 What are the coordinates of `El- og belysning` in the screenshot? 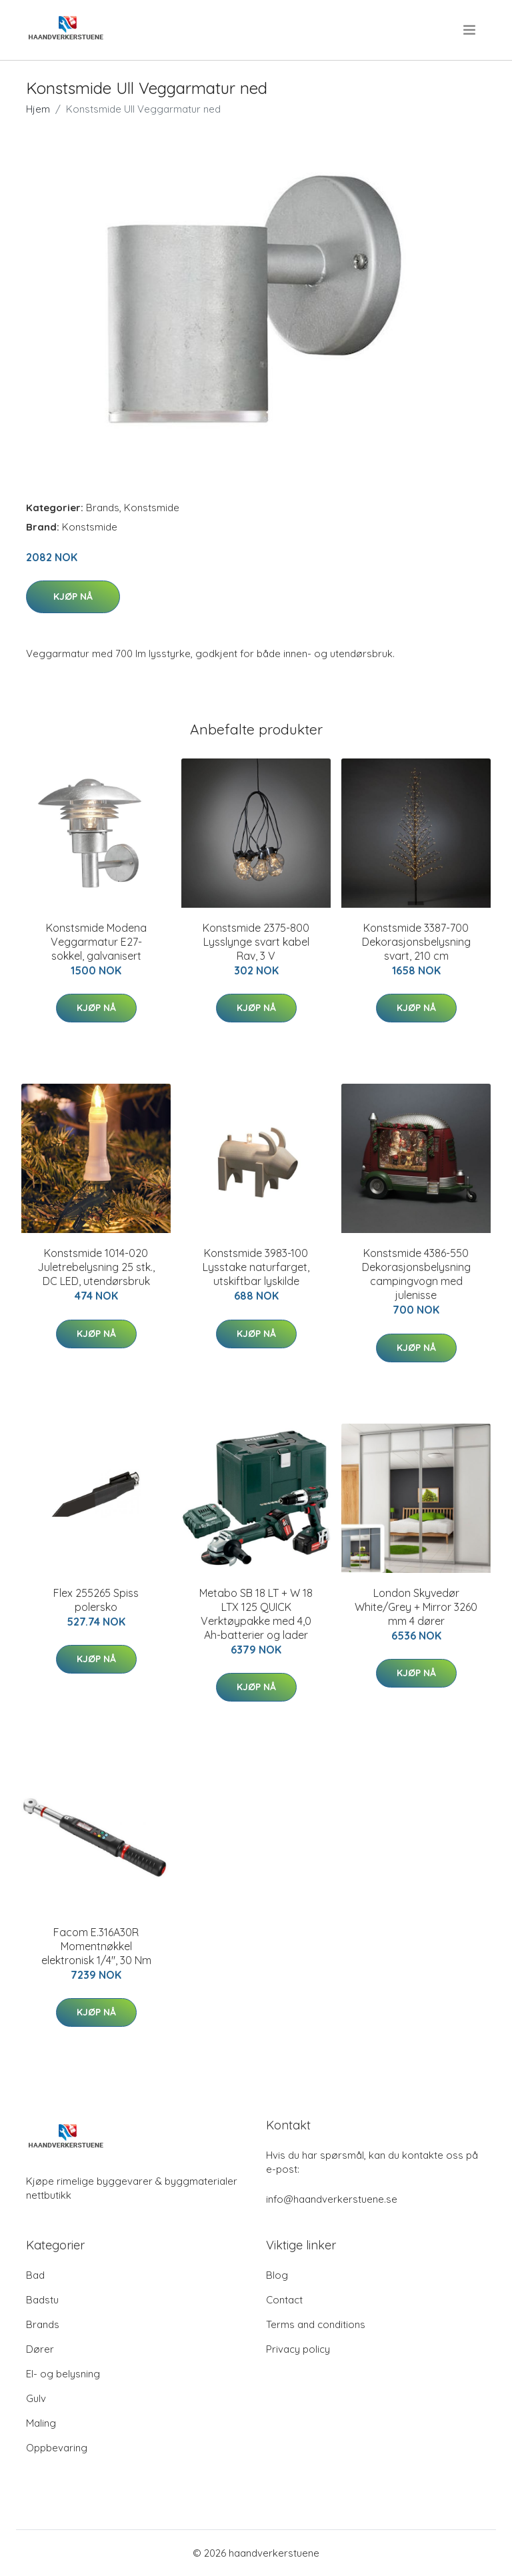 It's located at (63, 2373).